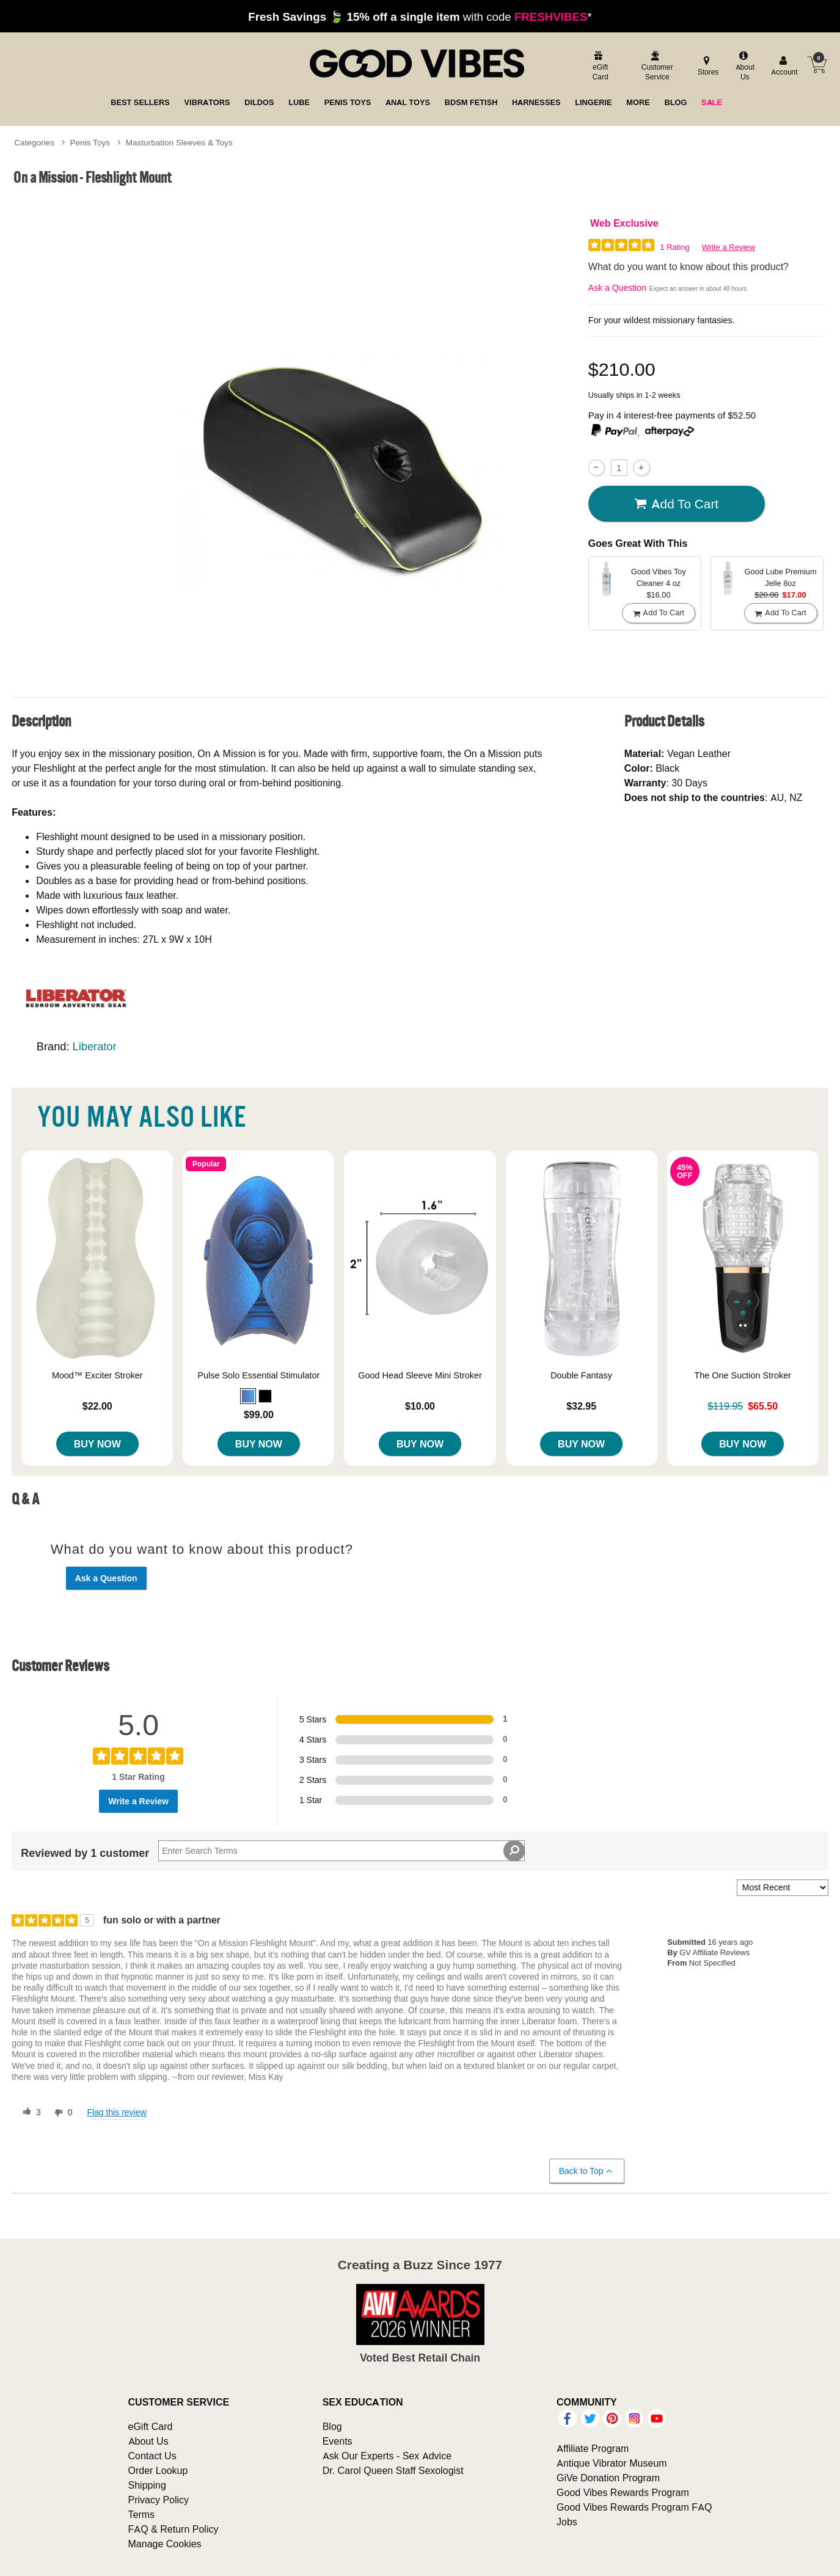 Image resolution: width=840 pixels, height=2576 pixels. What do you see at coordinates (148, 2441) in the screenshot?
I see `About Us` at bounding box center [148, 2441].